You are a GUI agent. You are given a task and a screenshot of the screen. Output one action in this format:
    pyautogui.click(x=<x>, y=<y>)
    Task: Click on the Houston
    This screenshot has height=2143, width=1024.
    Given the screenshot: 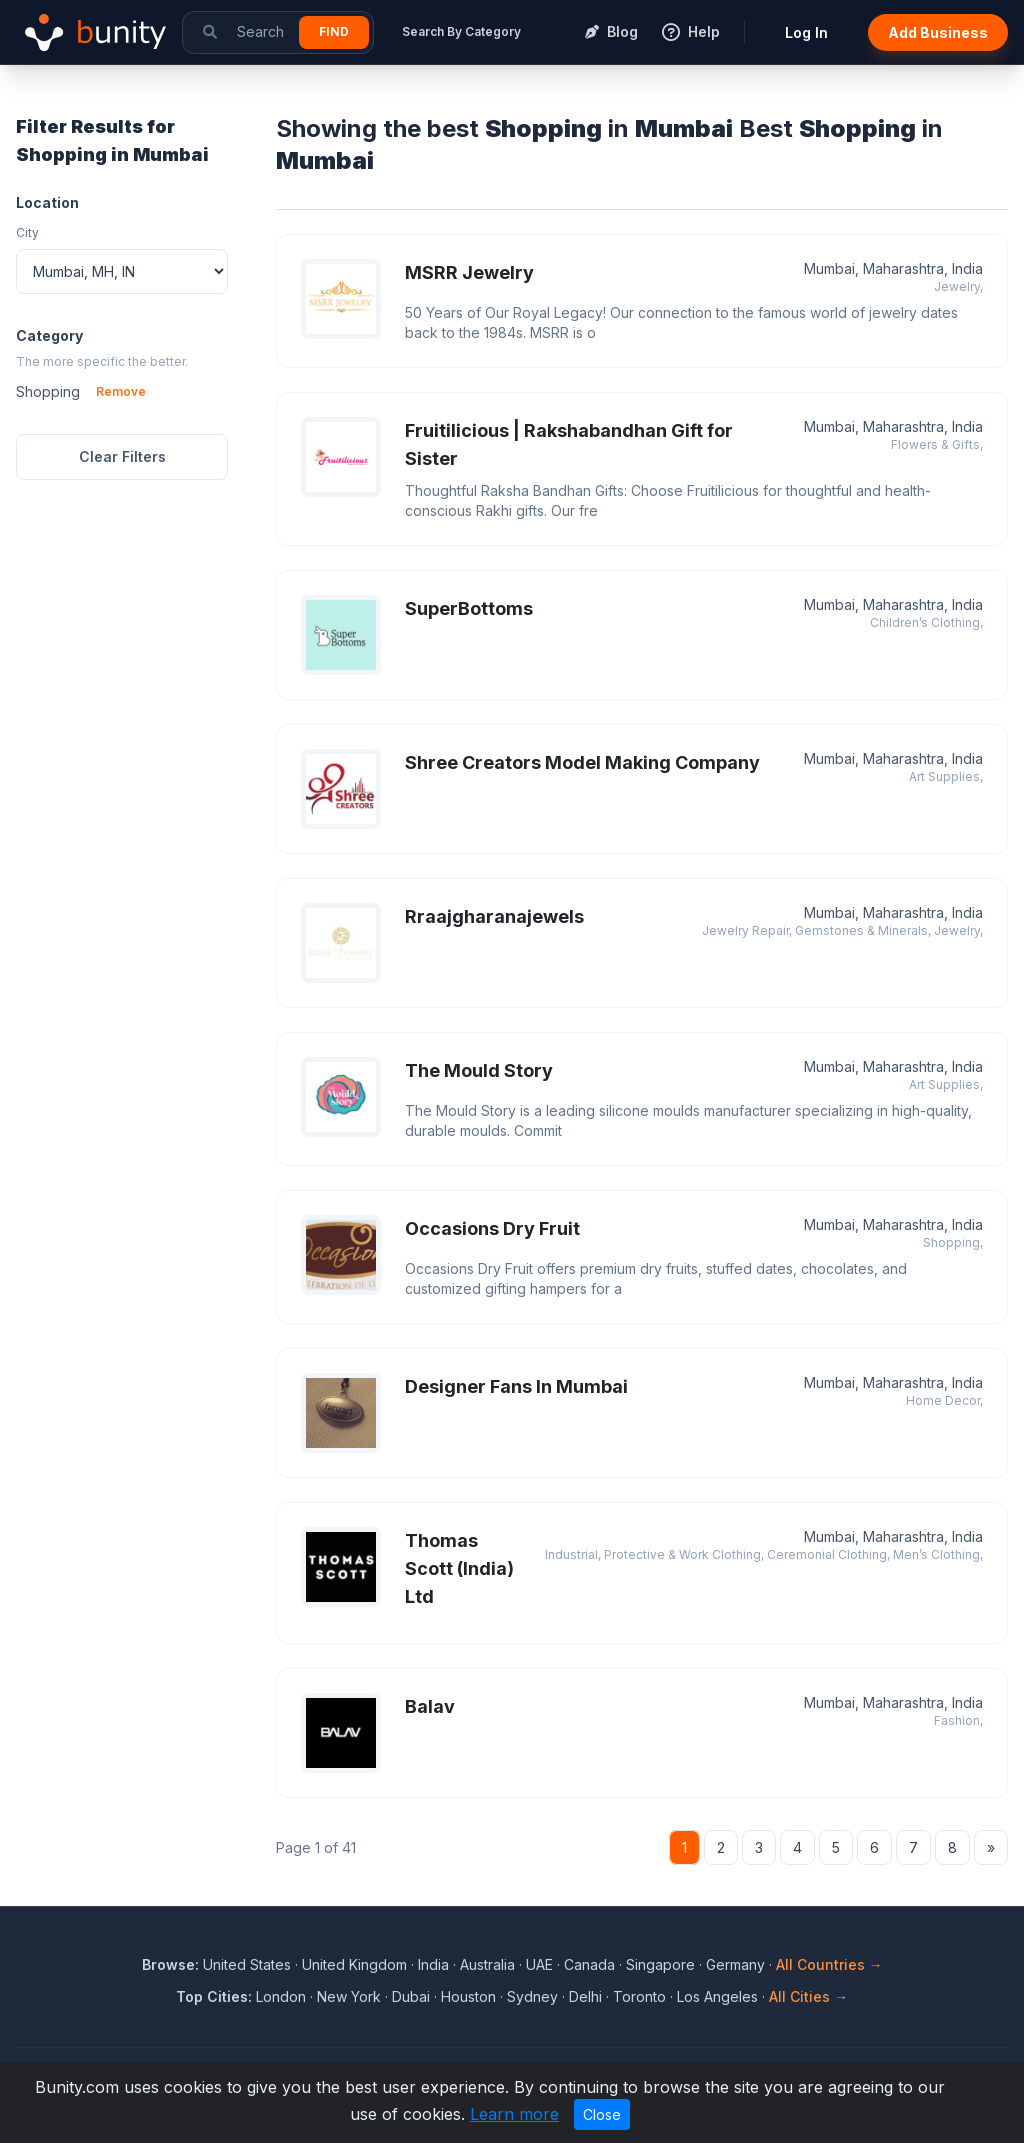 What is the action you would take?
    pyautogui.click(x=468, y=1996)
    